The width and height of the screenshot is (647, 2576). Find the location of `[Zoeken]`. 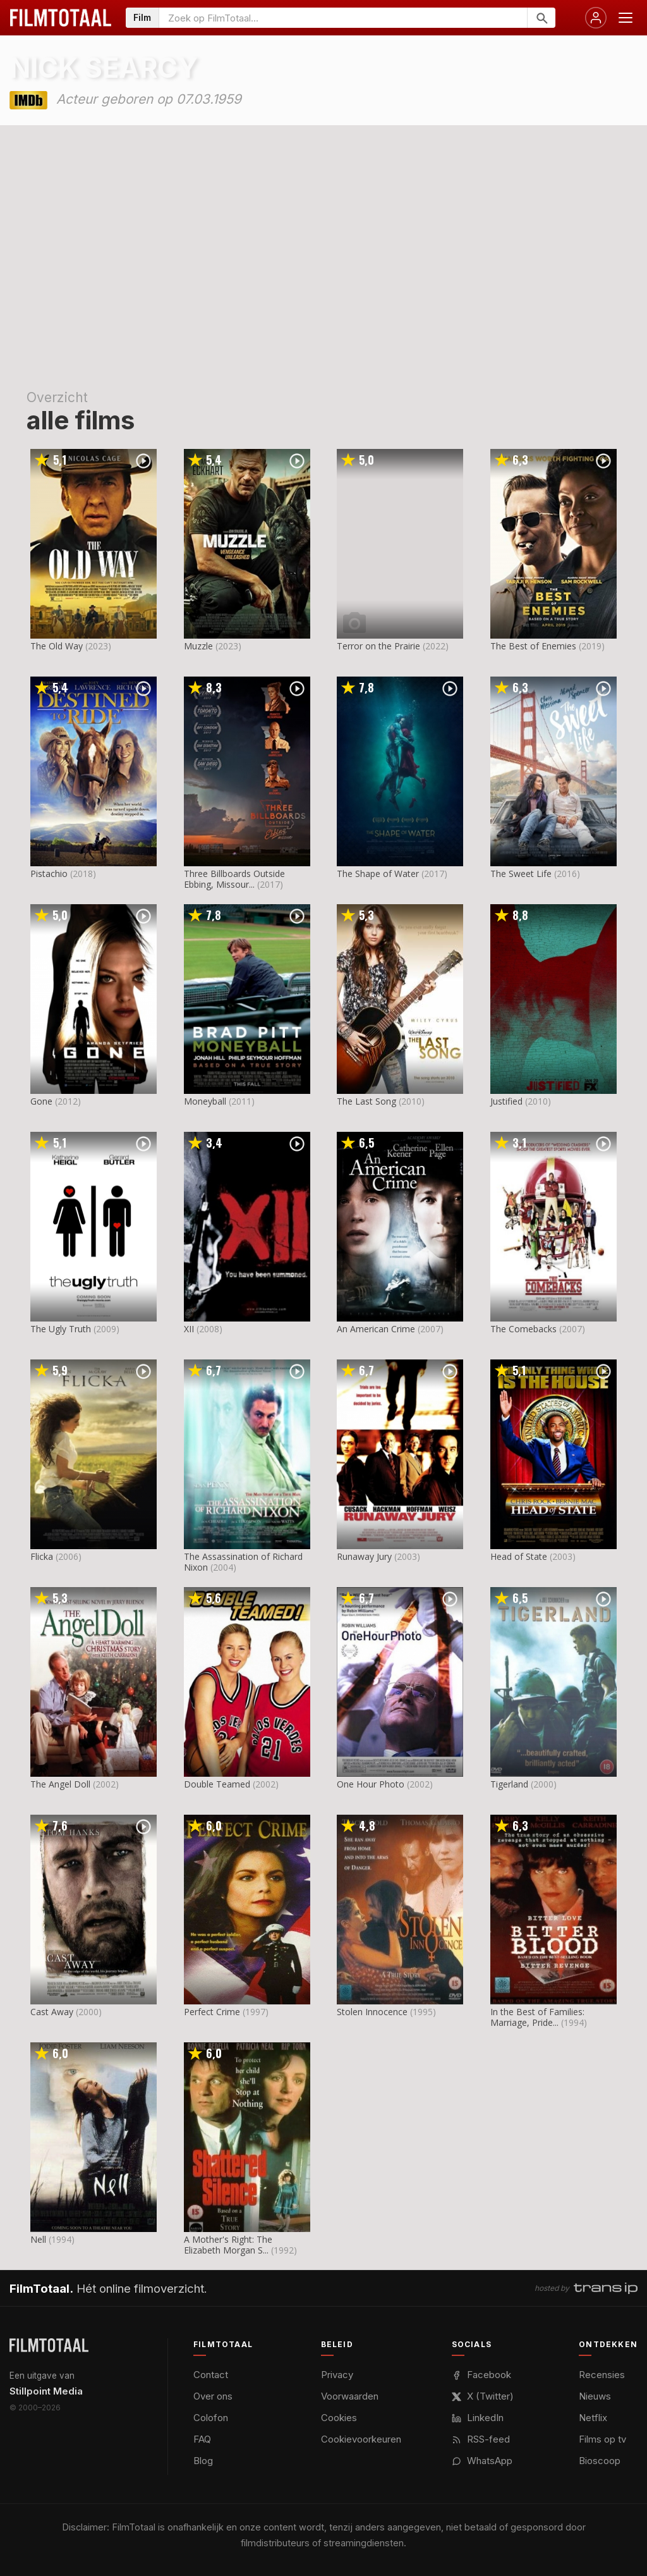

[Zoeken] is located at coordinates (541, 18).